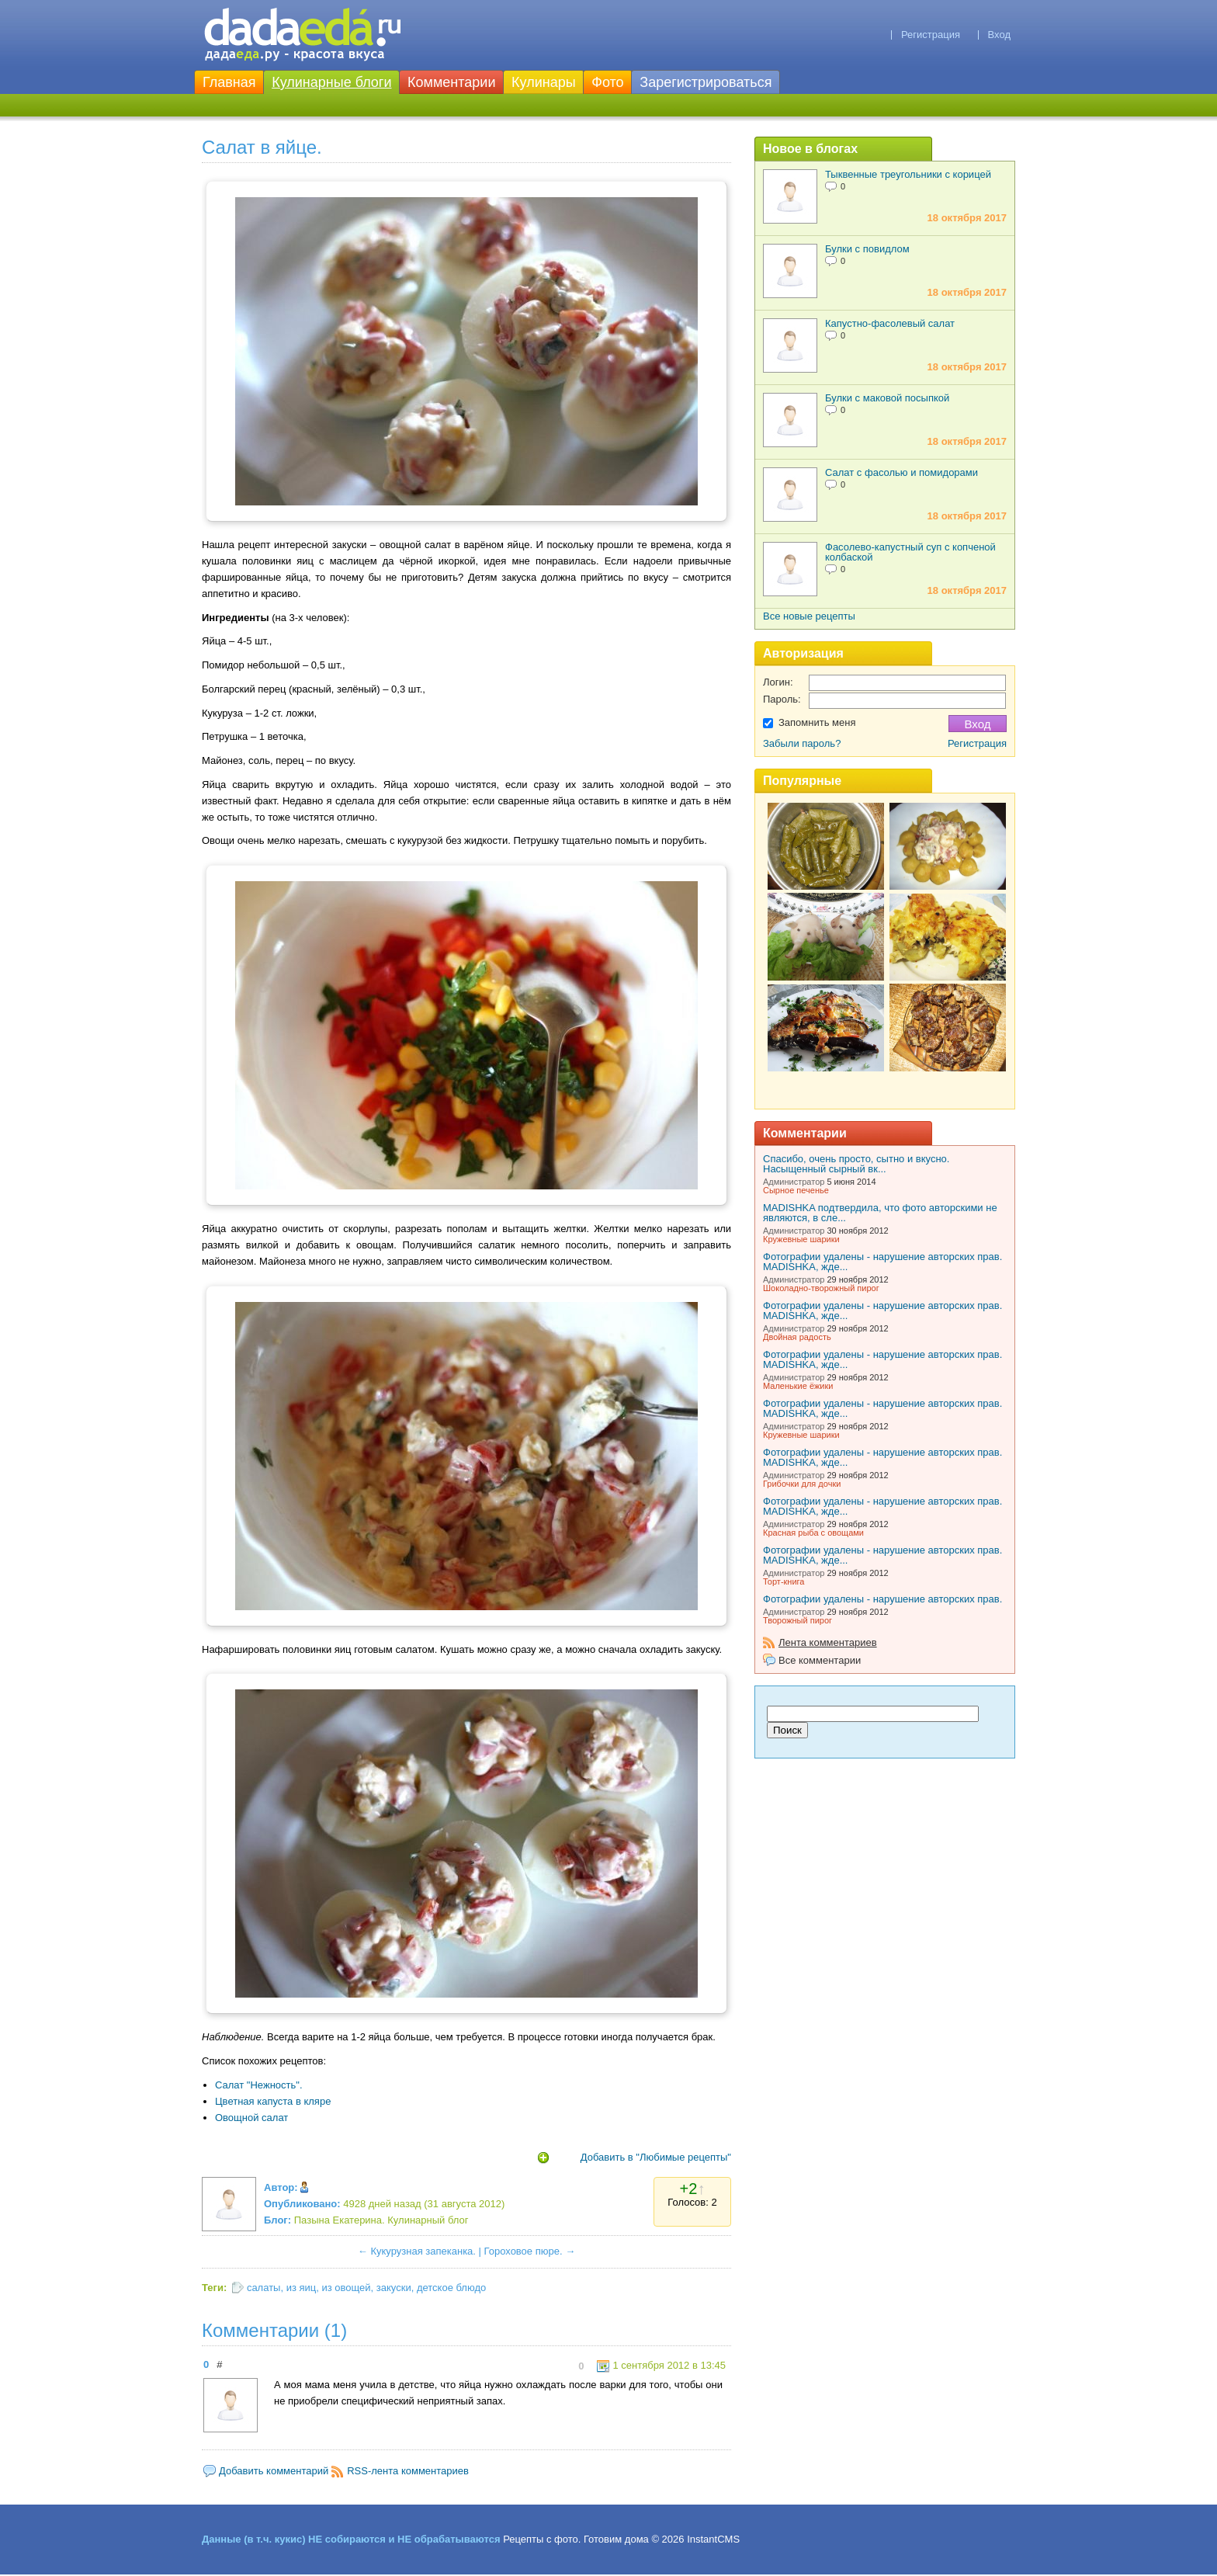 The width and height of the screenshot is (1217, 2576). I want to click on Фото, so click(607, 82).